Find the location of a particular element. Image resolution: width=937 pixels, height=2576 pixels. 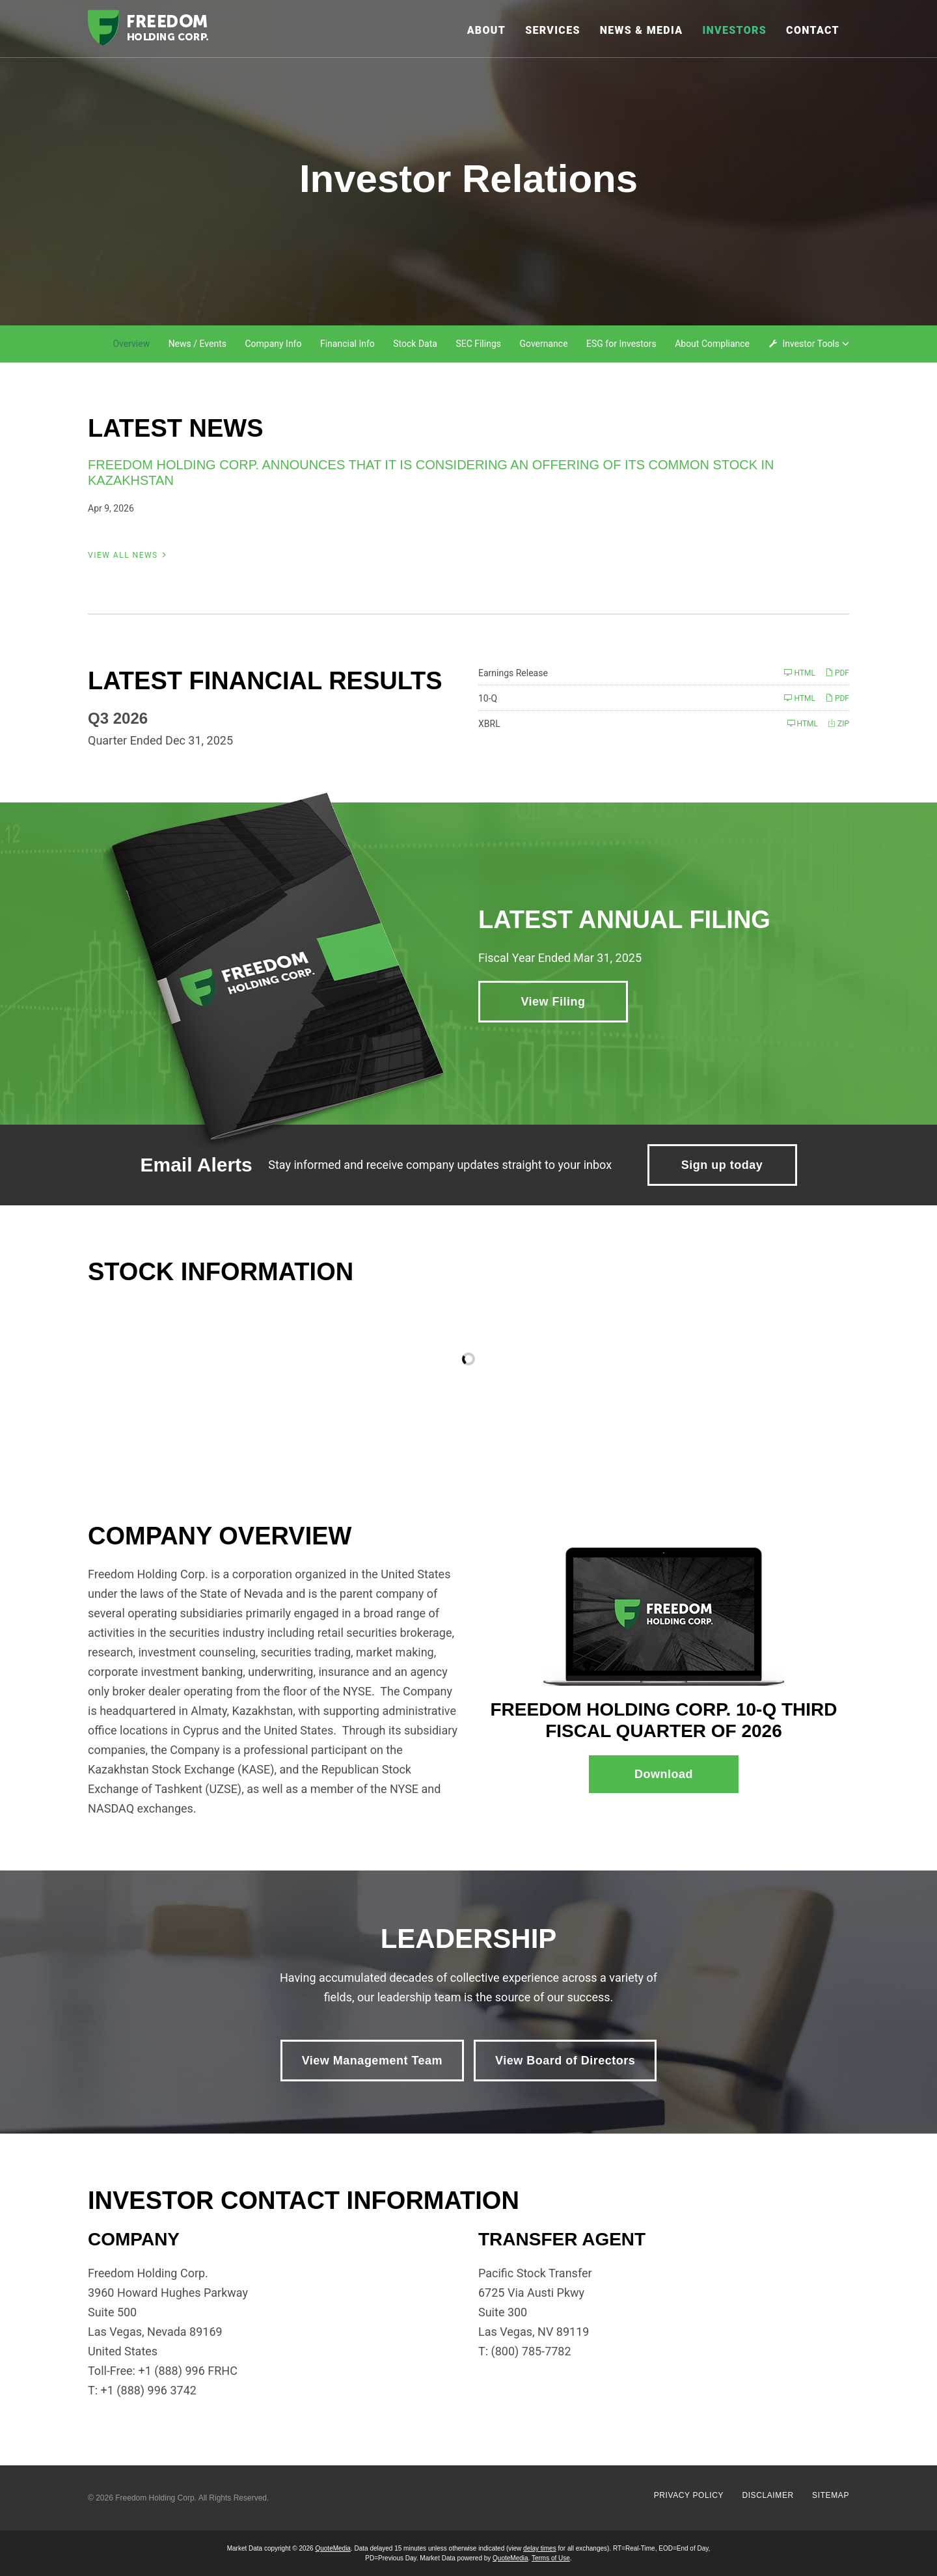

QuoteMedia is located at coordinates (332, 2548).